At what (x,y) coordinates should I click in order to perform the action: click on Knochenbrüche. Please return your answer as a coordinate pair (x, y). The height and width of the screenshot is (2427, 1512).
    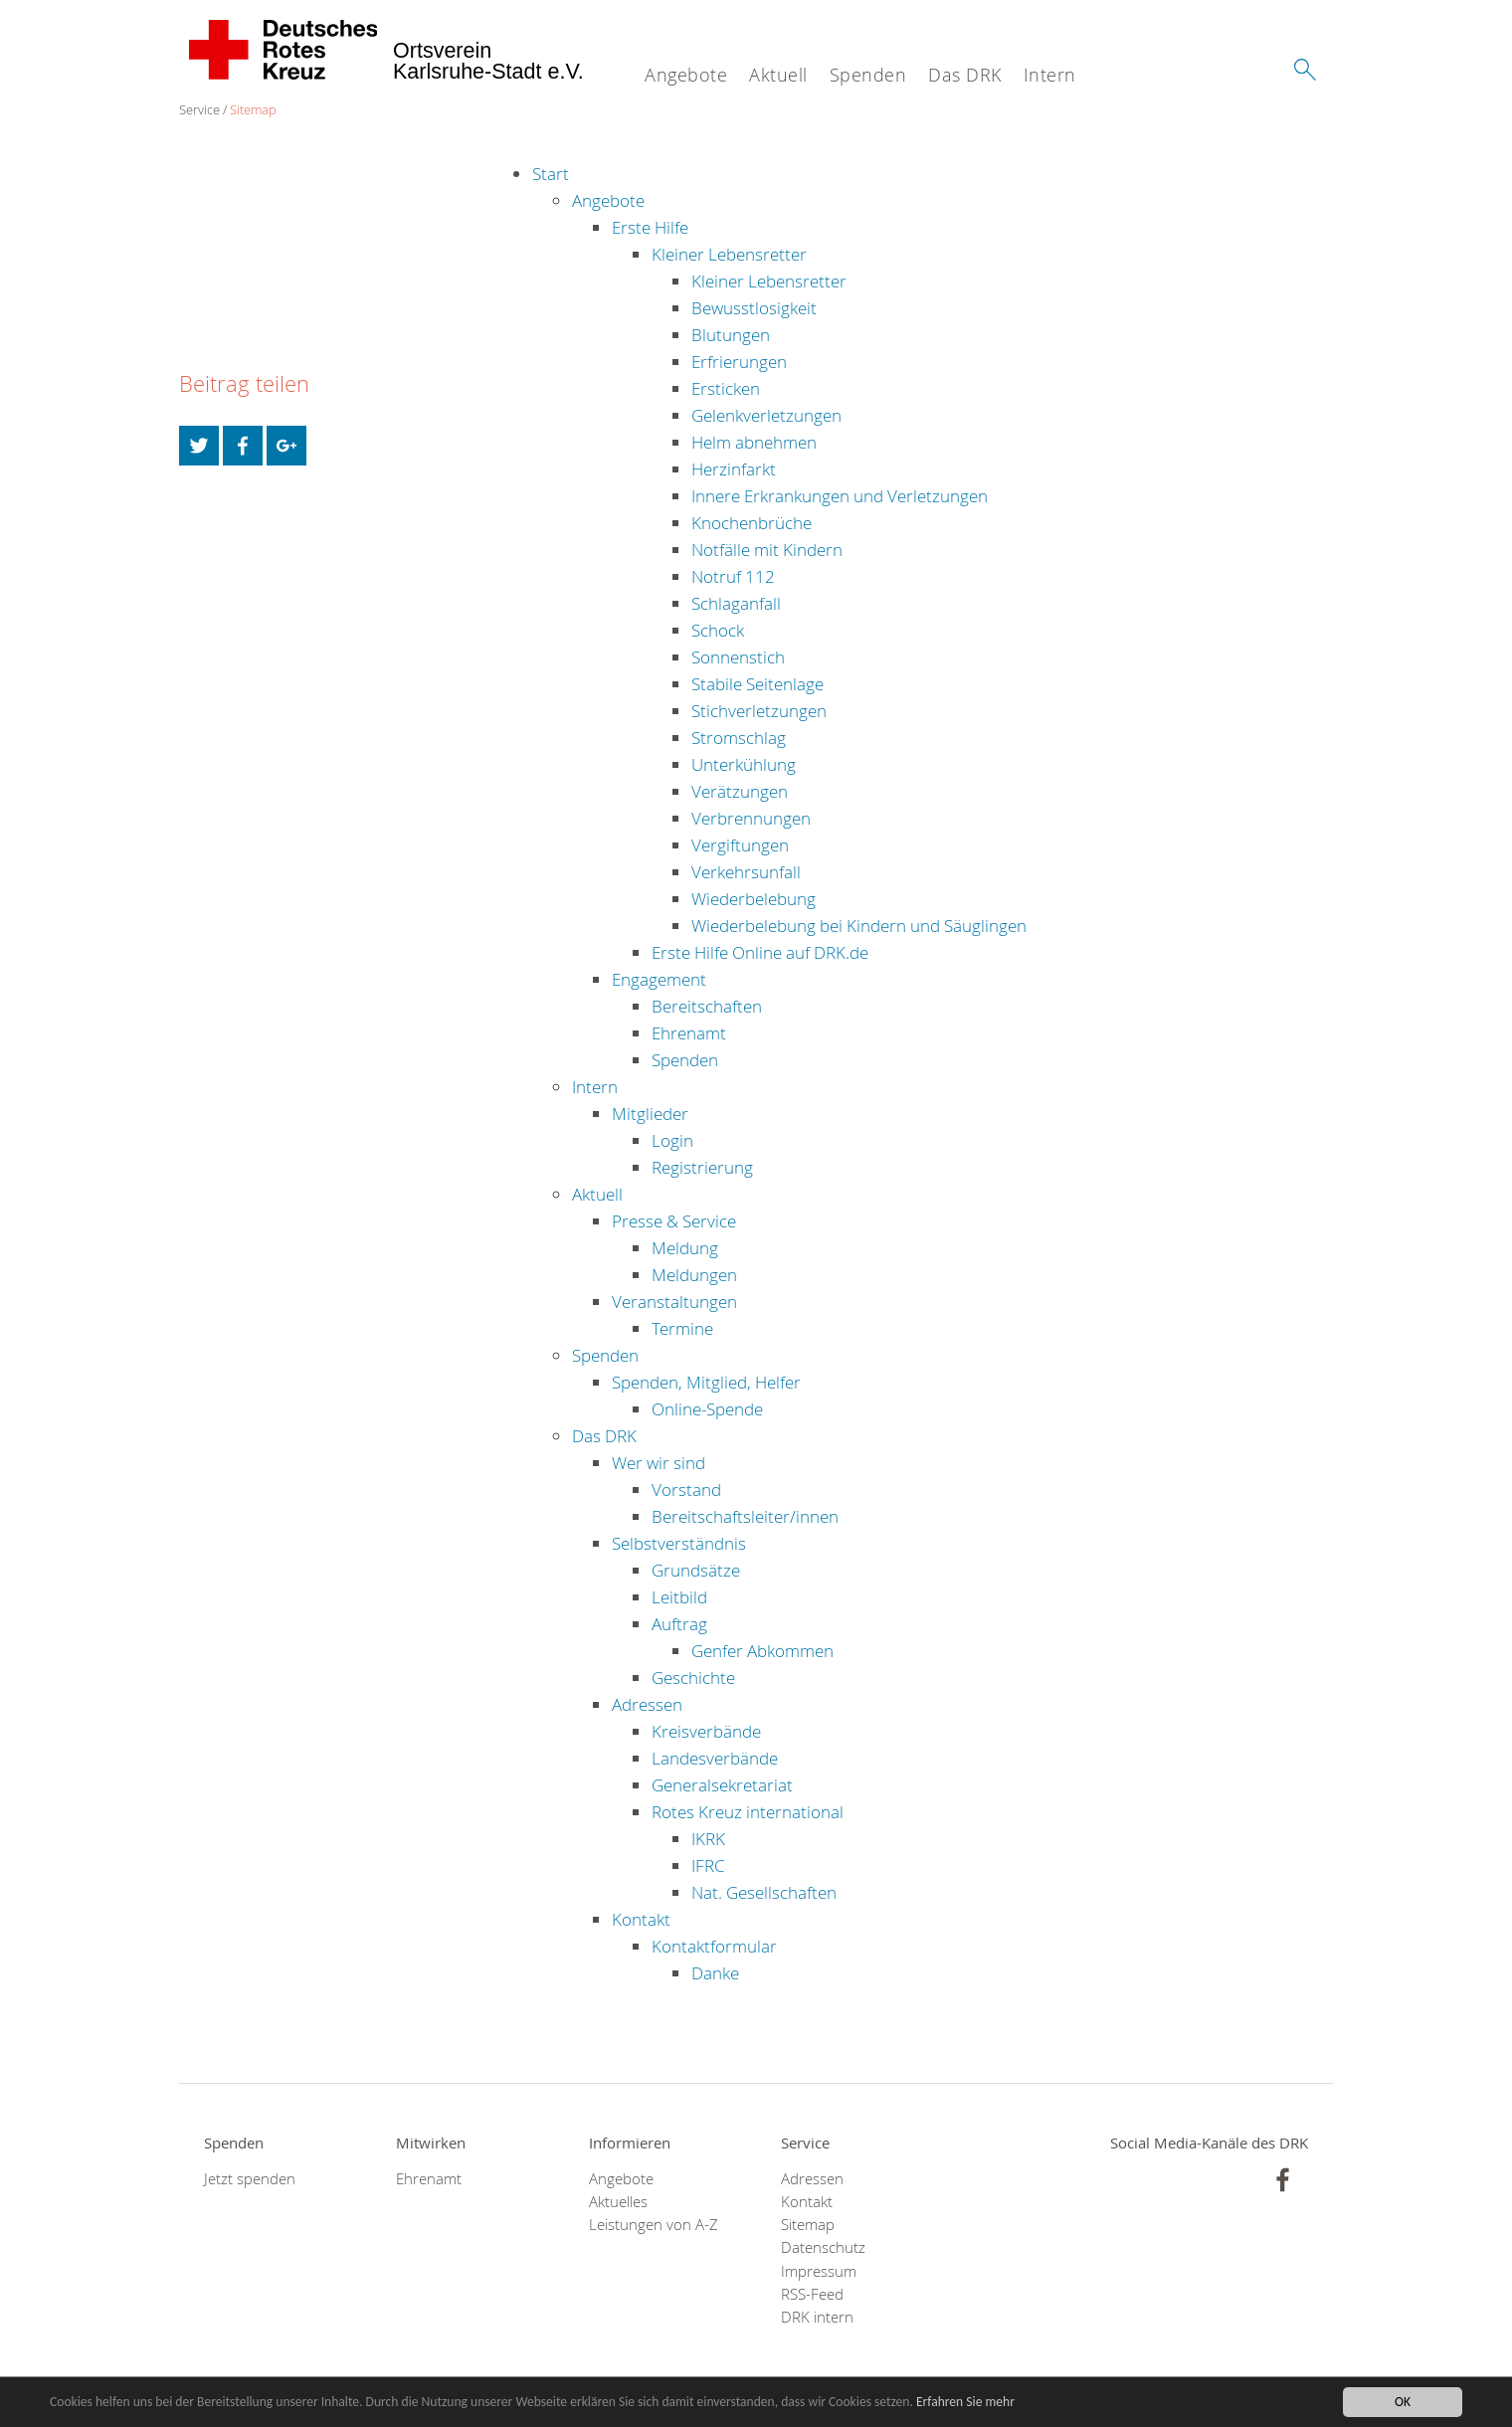
    Looking at the image, I should click on (751, 522).